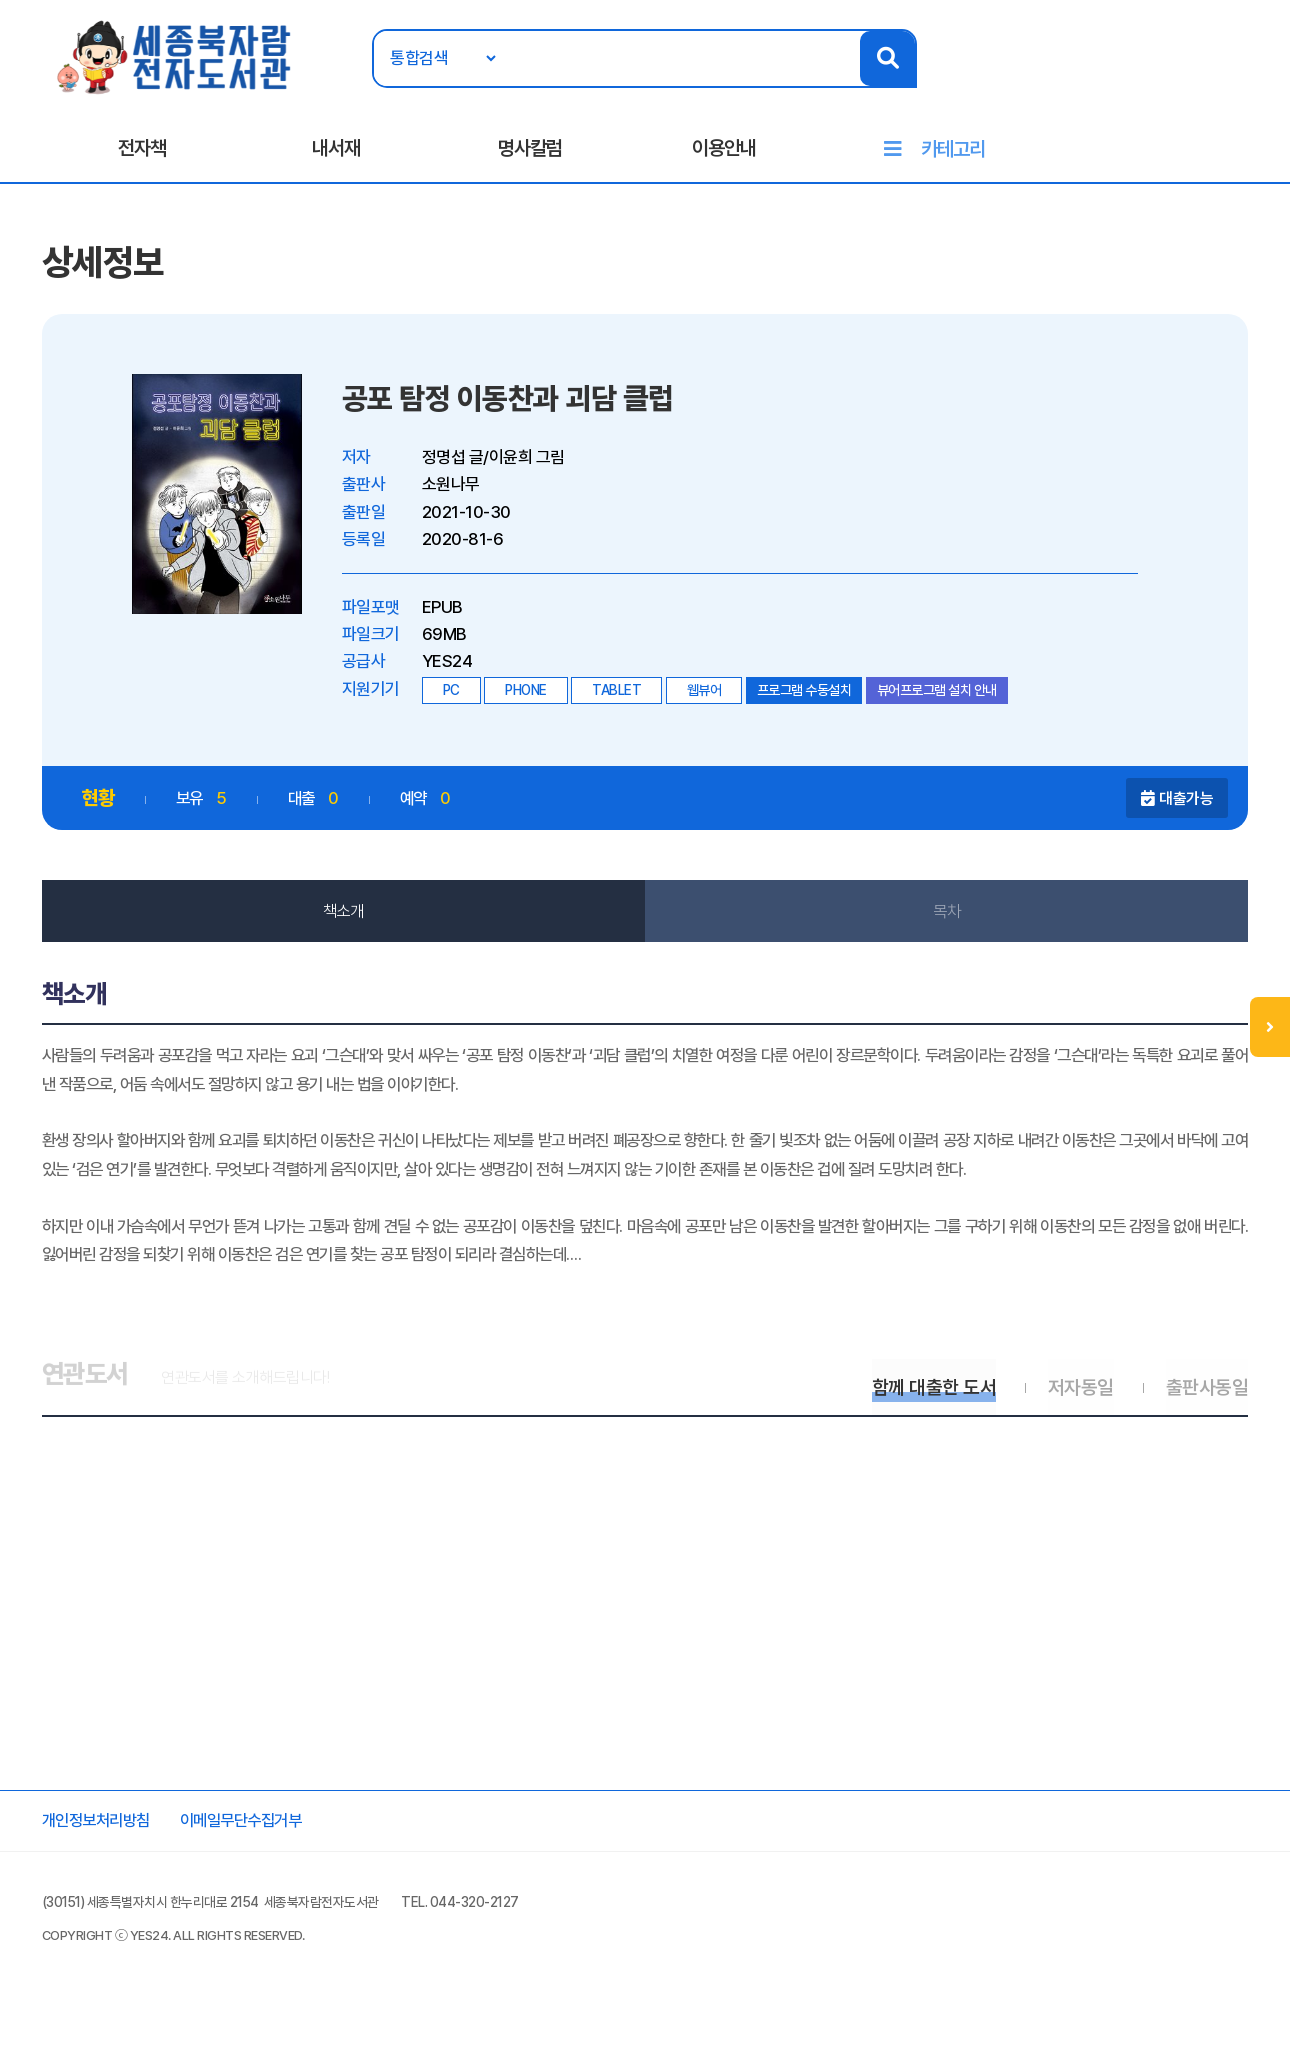 Image resolution: width=1290 pixels, height=2054 pixels. What do you see at coordinates (142, 151) in the screenshot?
I see `전자책` at bounding box center [142, 151].